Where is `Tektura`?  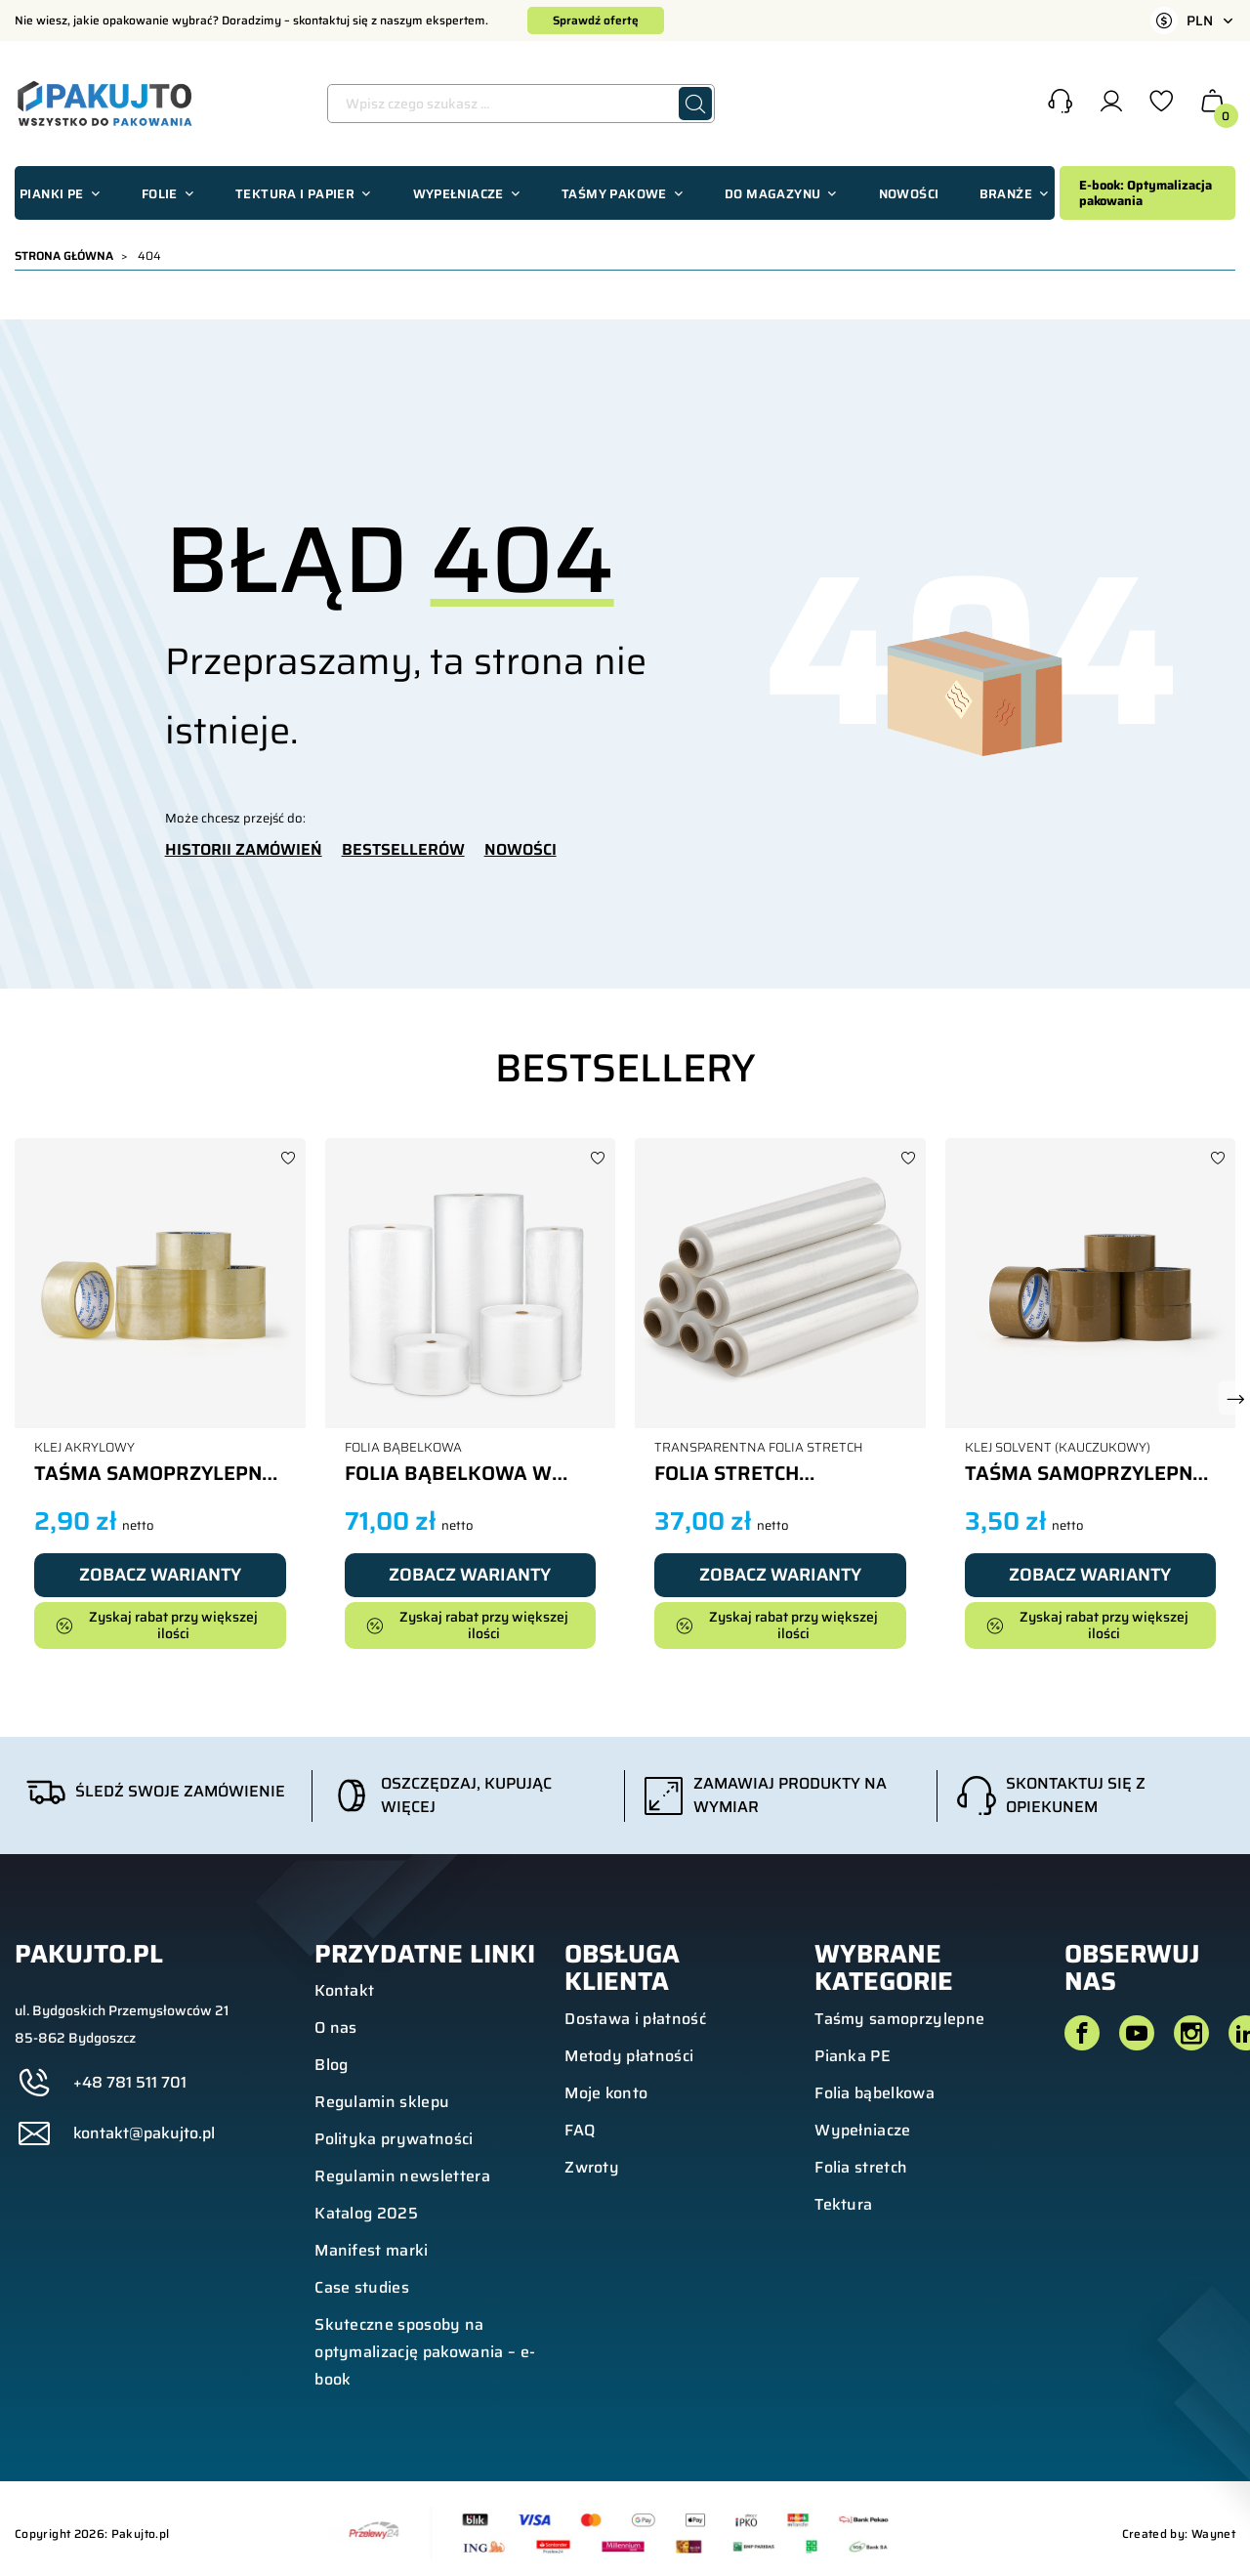
Tektura is located at coordinates (843, 2204).